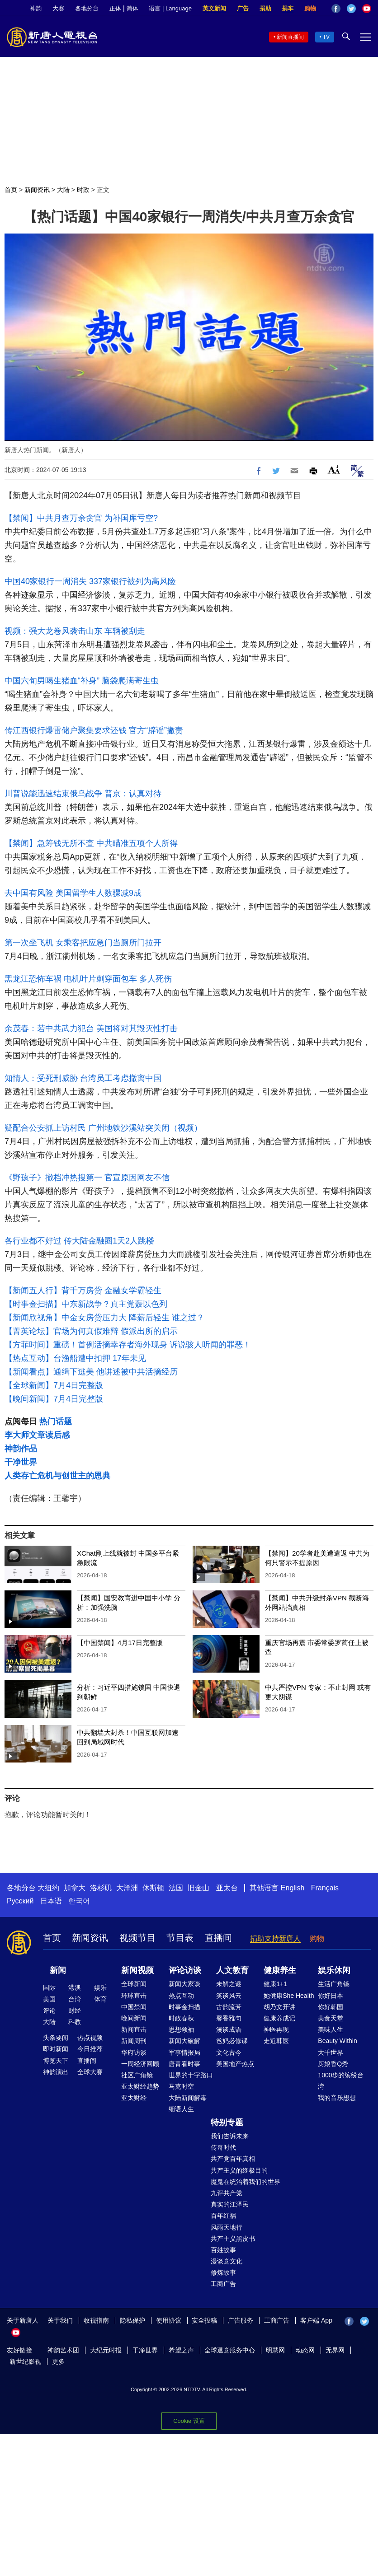 The width and height of the screenshot is (378, 2576). What do you see at coordinates (280, 1970) in the screenshot?
I see `健康养生` at bounding box center [280, 1970].